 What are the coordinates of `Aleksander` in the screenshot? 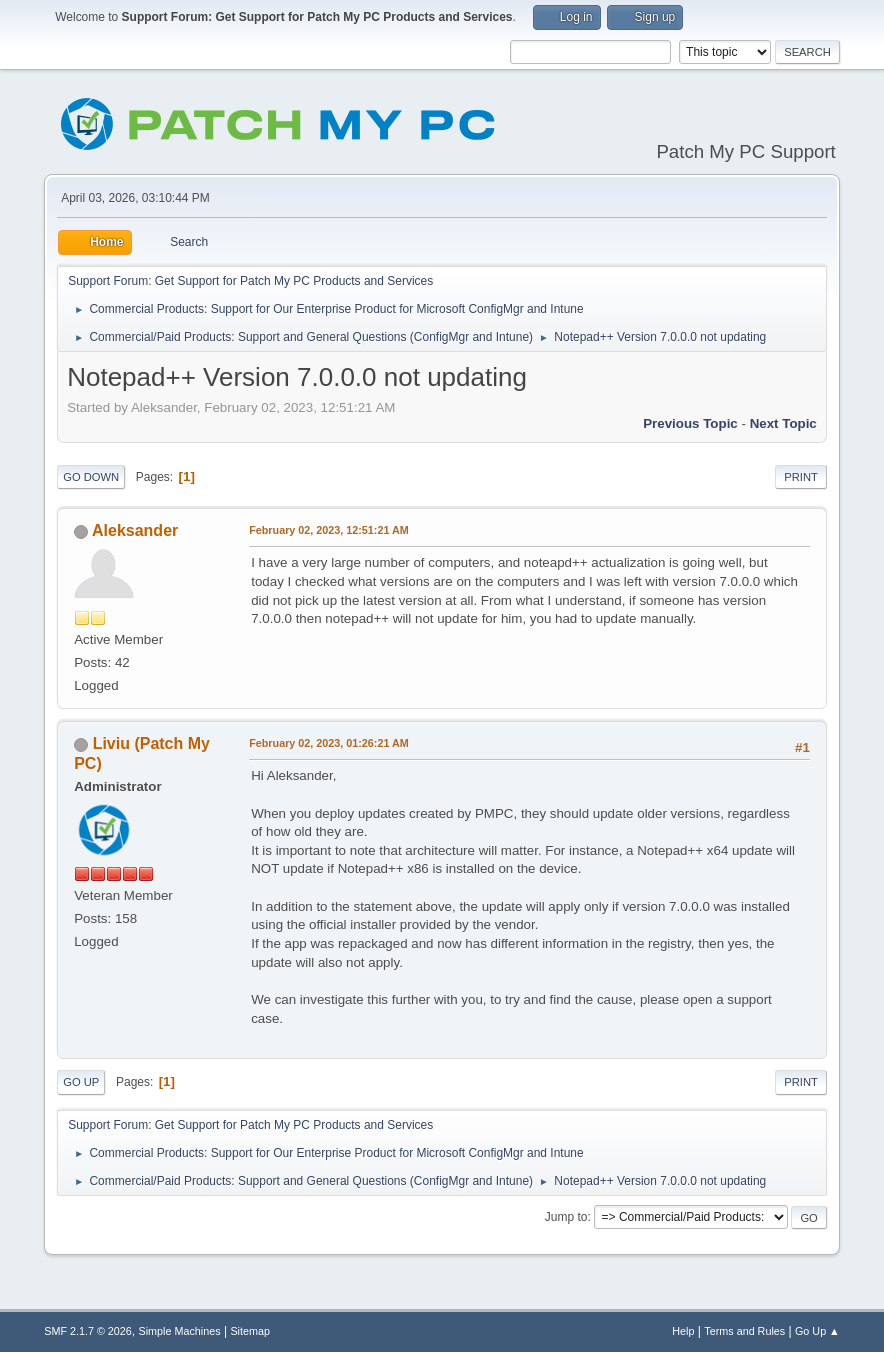 It's located at (135, 530).